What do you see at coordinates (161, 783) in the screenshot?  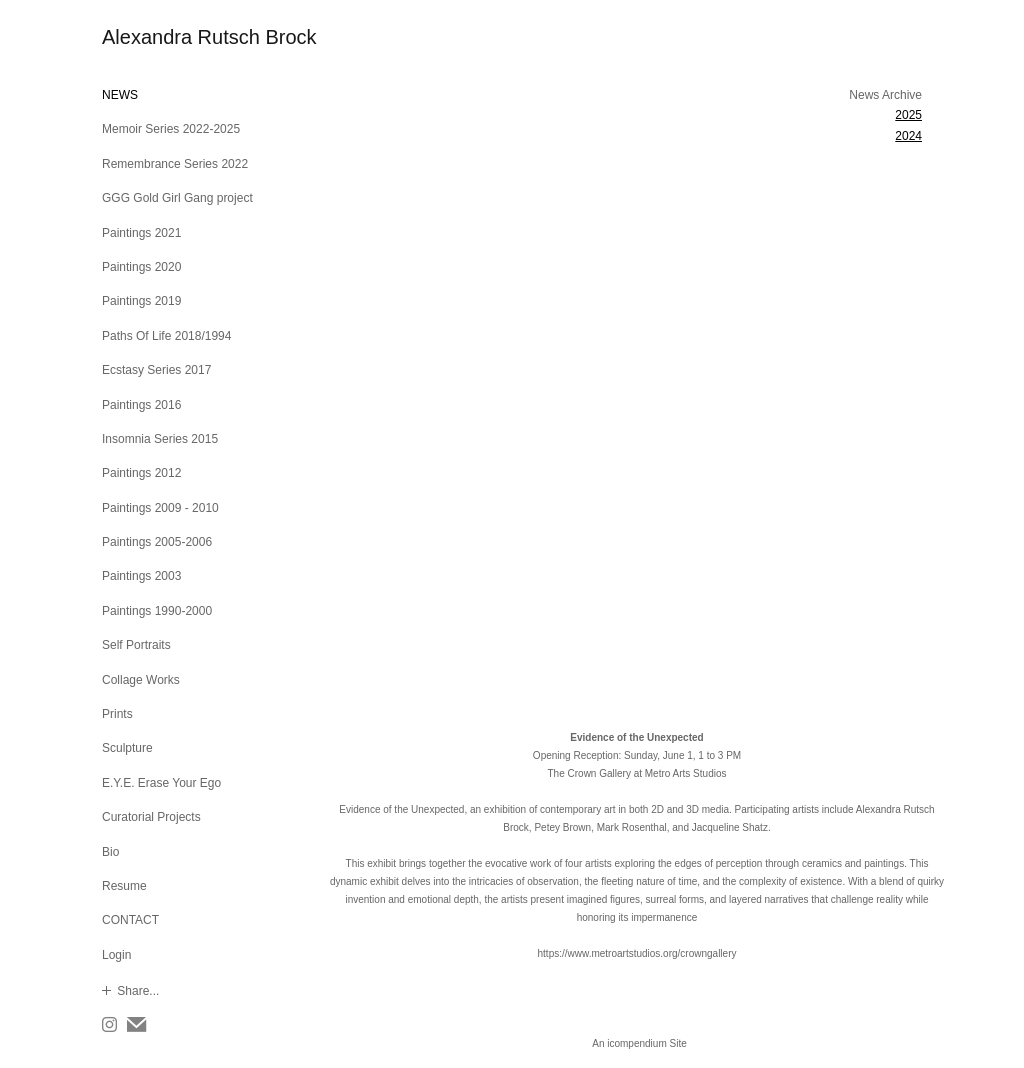 I see `E.Y.E. Erase Your Ego` at bounding box center [161, 783].